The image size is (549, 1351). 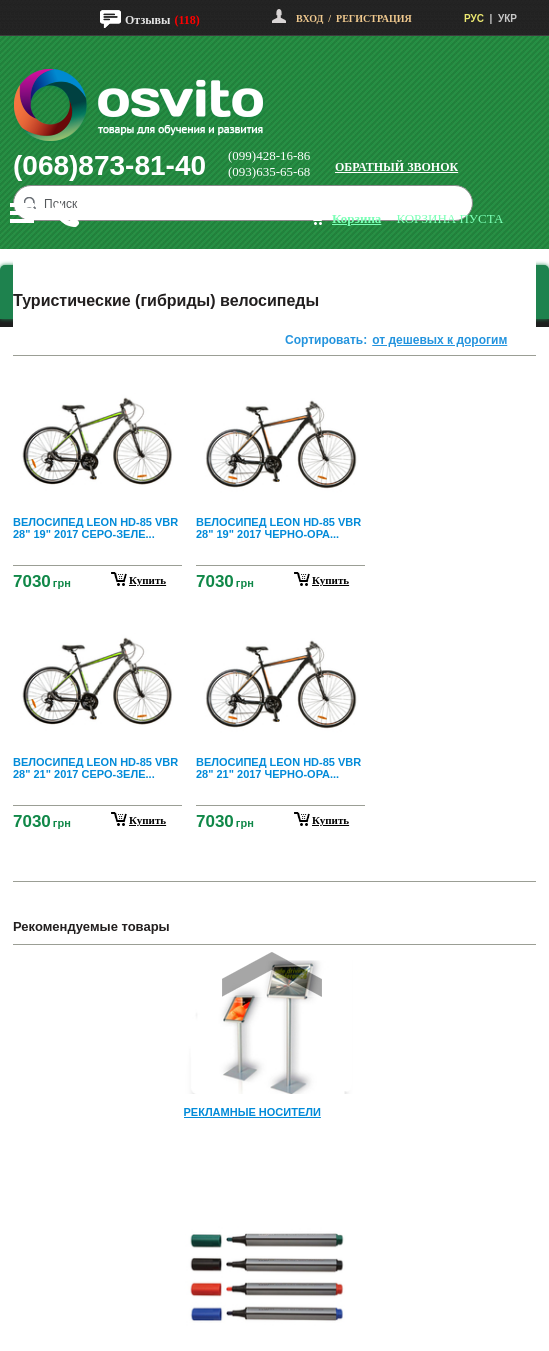 What do you see at coordinates (147, 580) in the screenshot?
I see `купить` at bounding box center [147, 580].